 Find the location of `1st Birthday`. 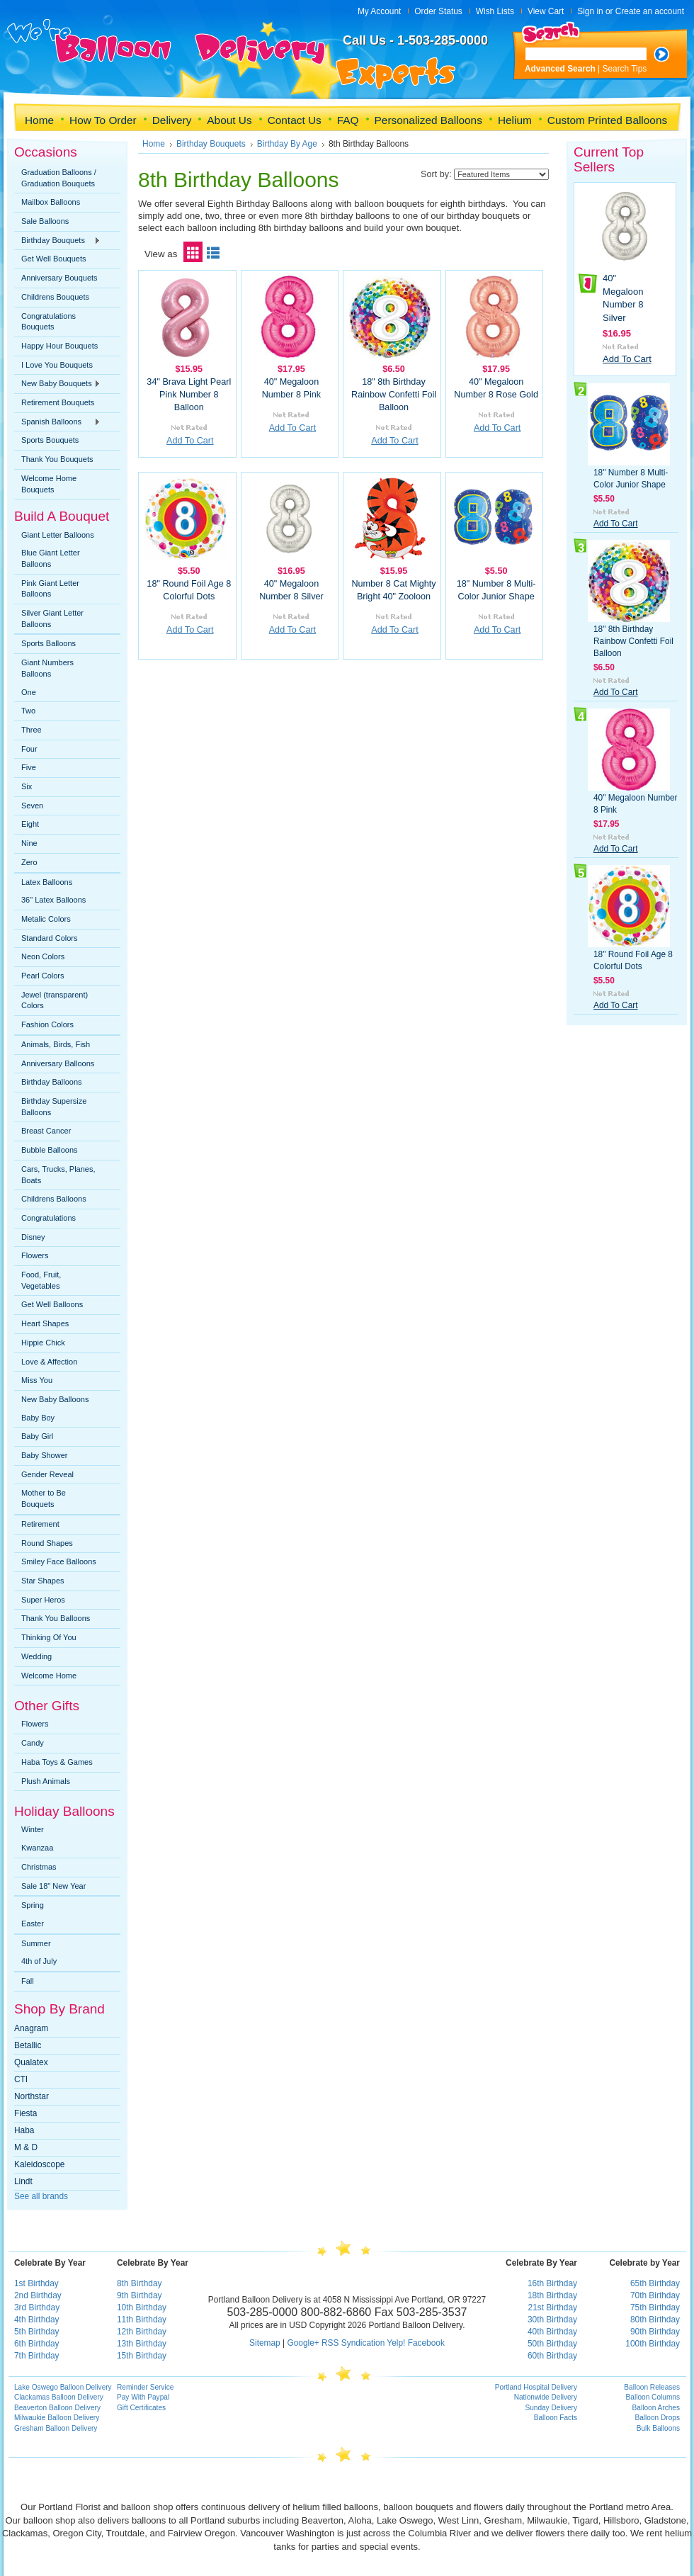

1st Birthday is located at coordinates (36, 2283).